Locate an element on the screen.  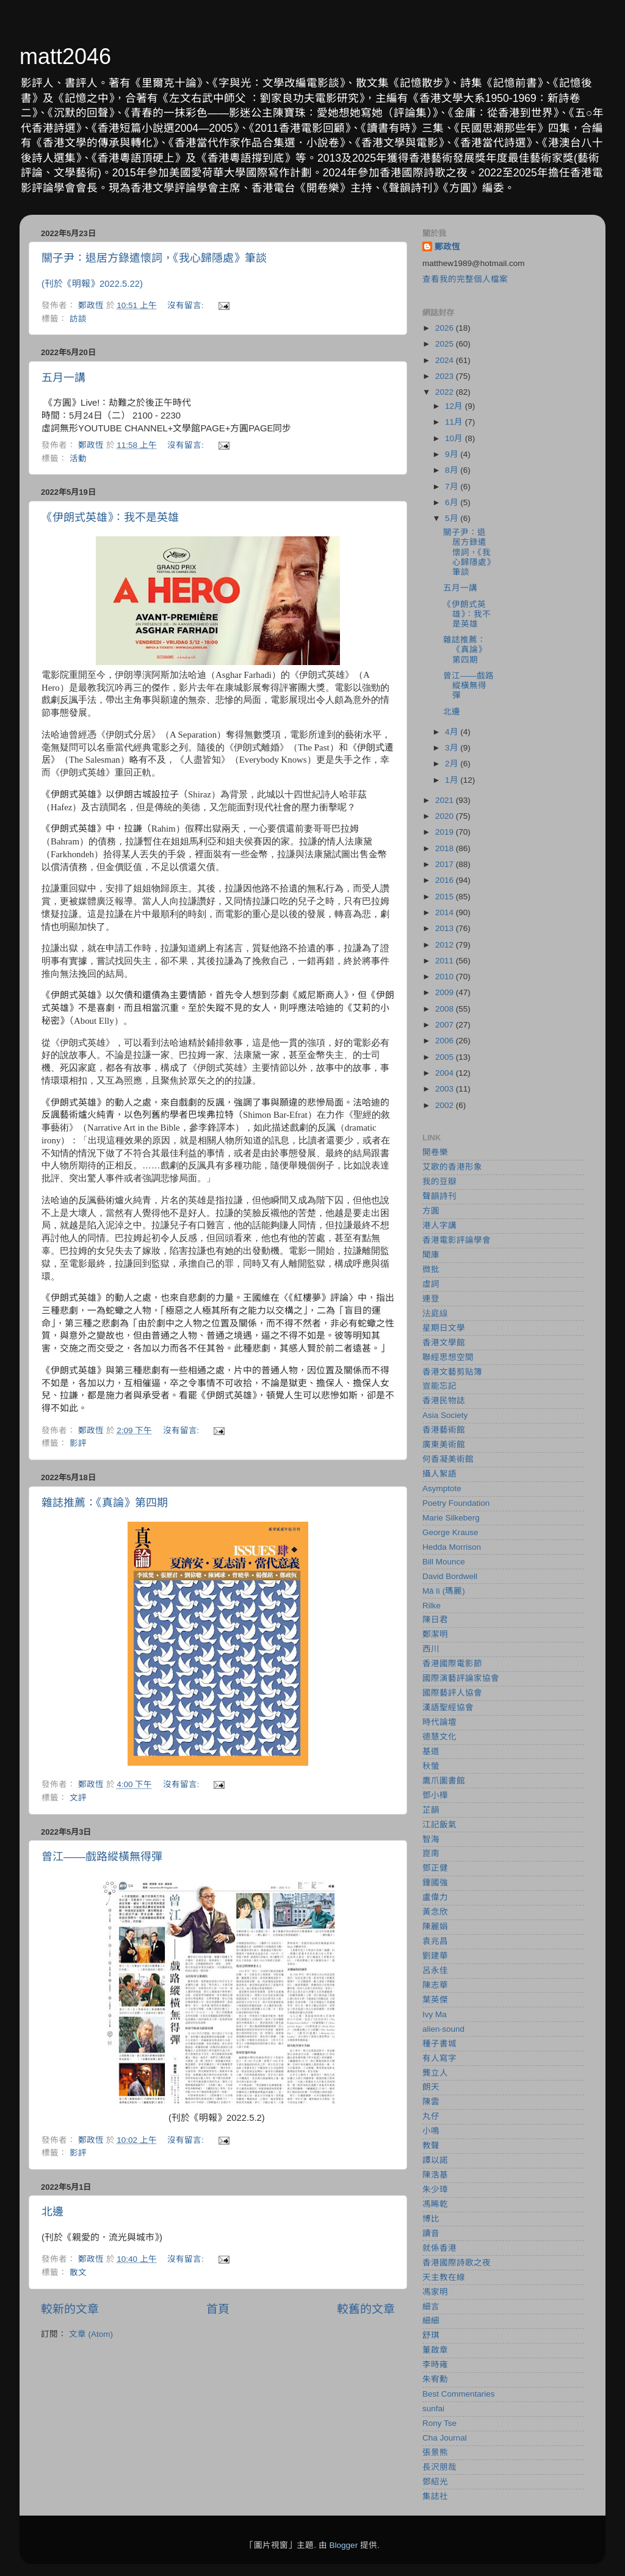
陳日君 is located at coordinates (435, 1619).